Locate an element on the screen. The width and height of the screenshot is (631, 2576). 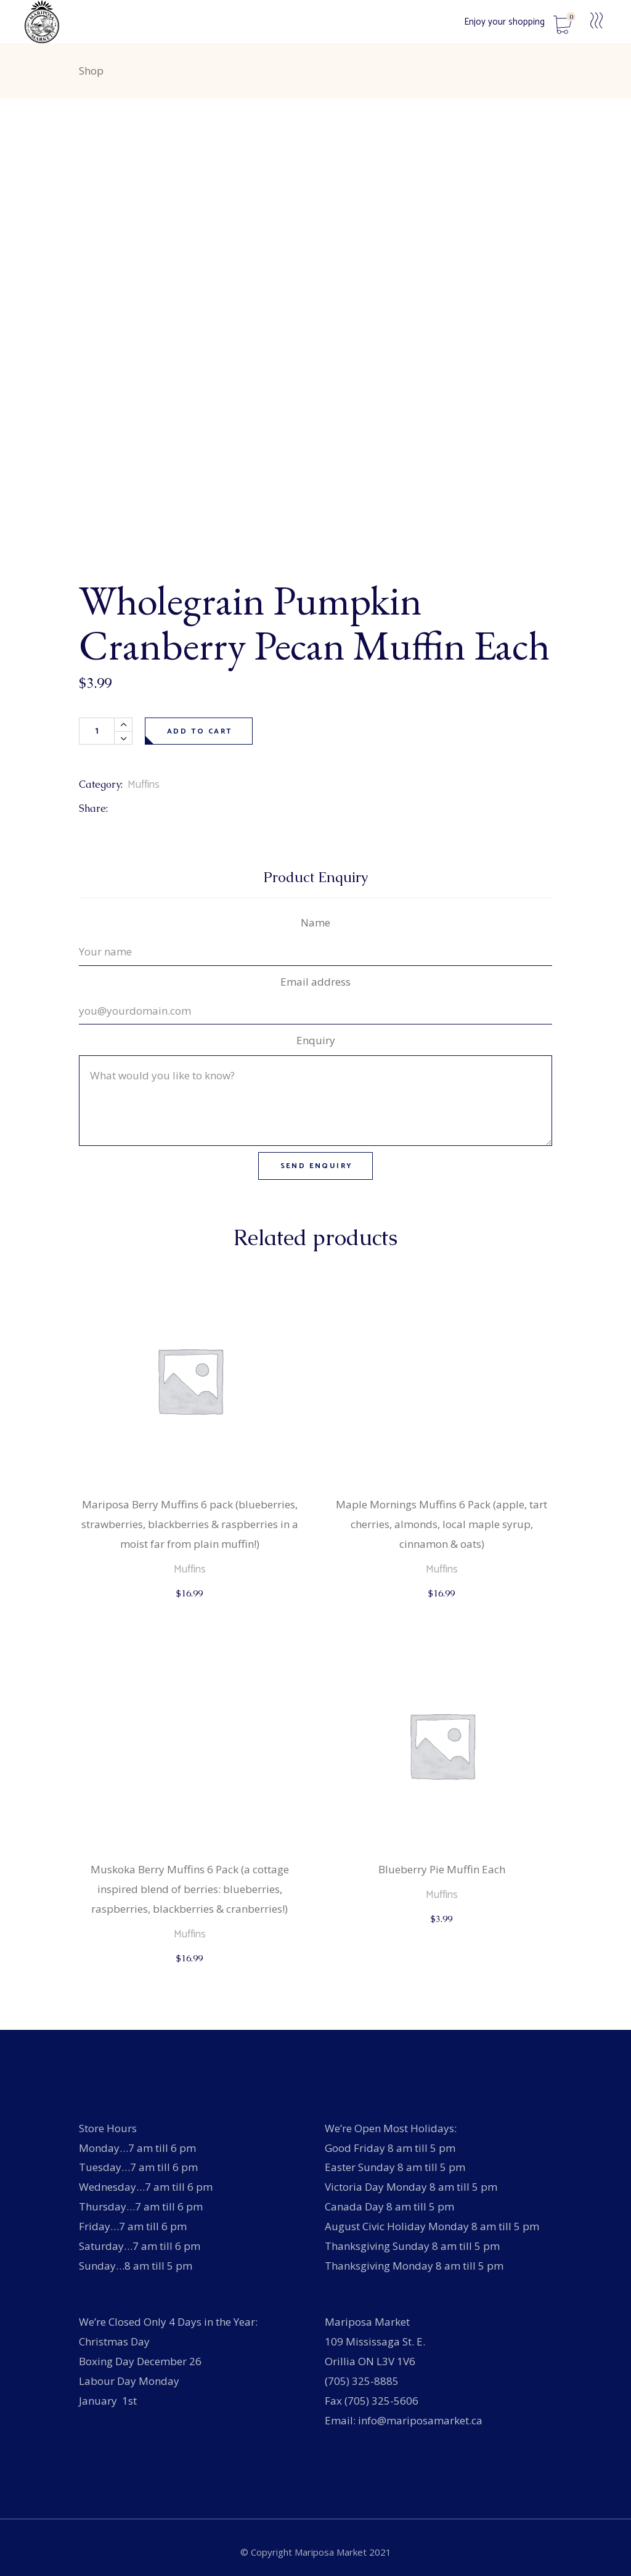
Product Enquiry [tab] is located at coordinates (315, 877).